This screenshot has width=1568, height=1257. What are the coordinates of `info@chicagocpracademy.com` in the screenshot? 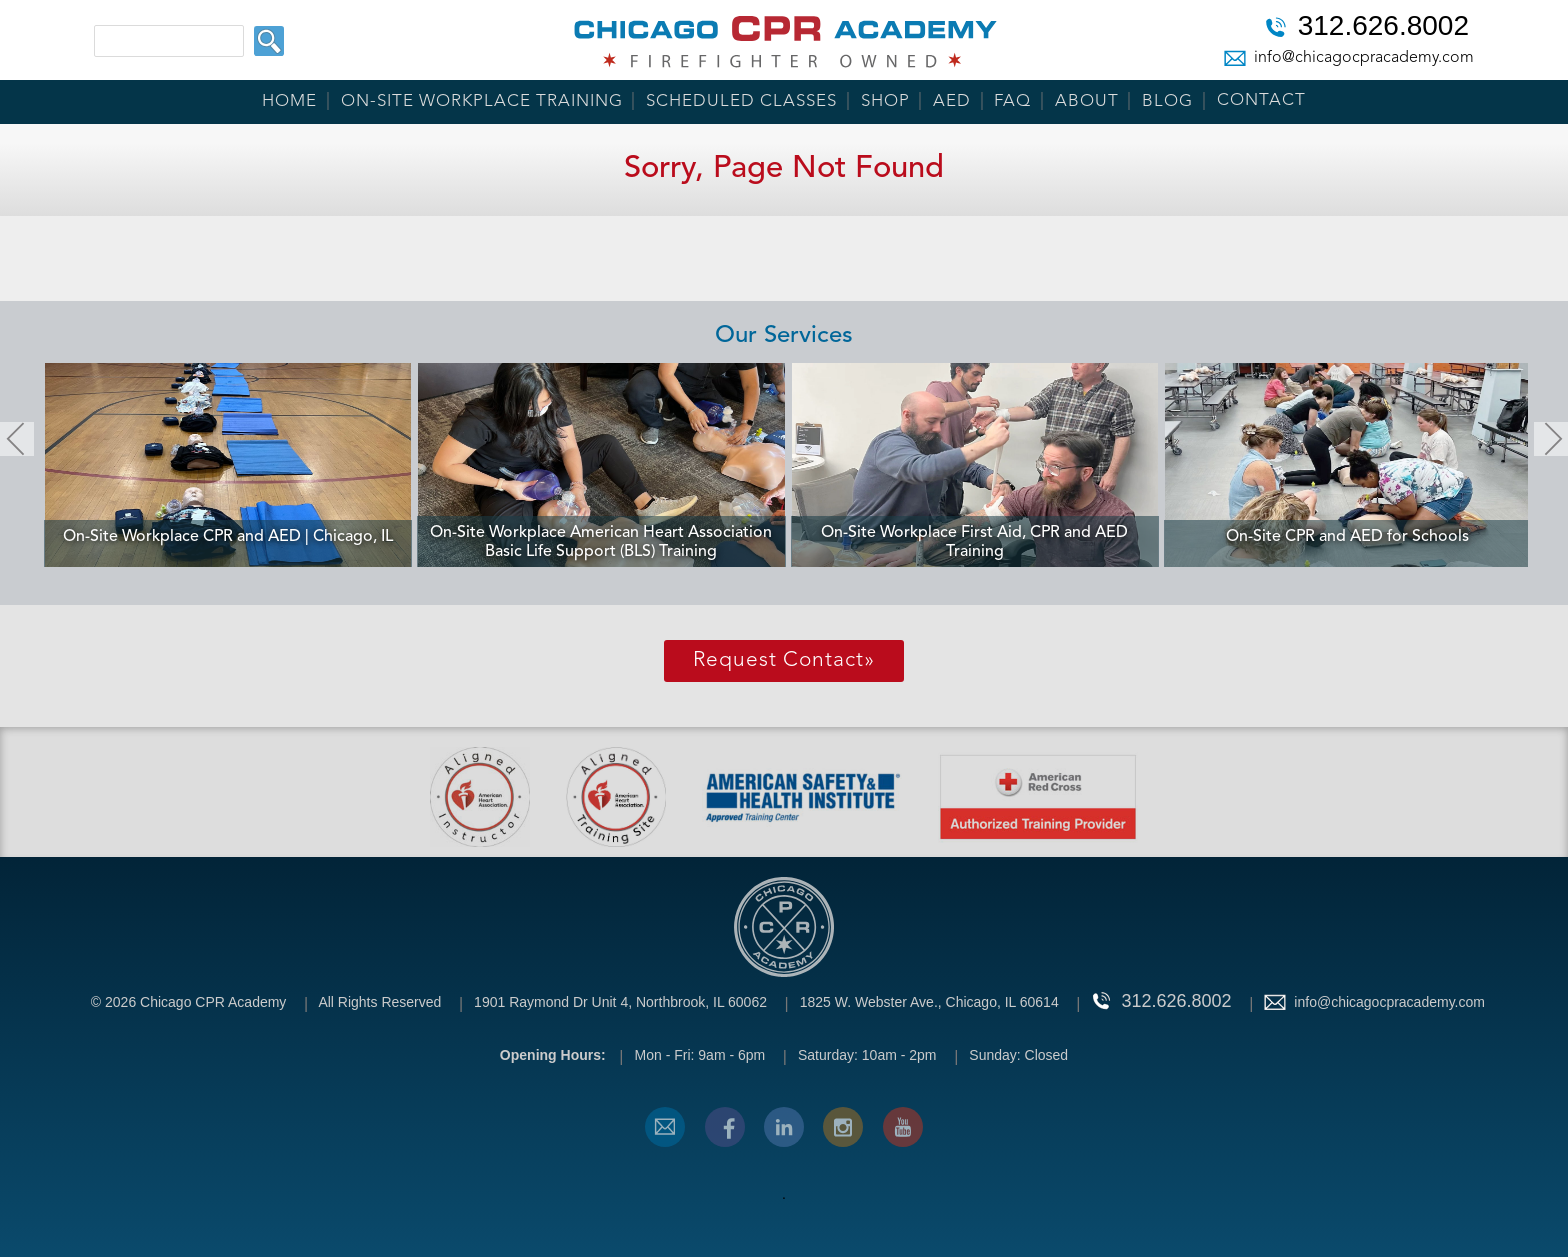 It's located at (1364, 58).